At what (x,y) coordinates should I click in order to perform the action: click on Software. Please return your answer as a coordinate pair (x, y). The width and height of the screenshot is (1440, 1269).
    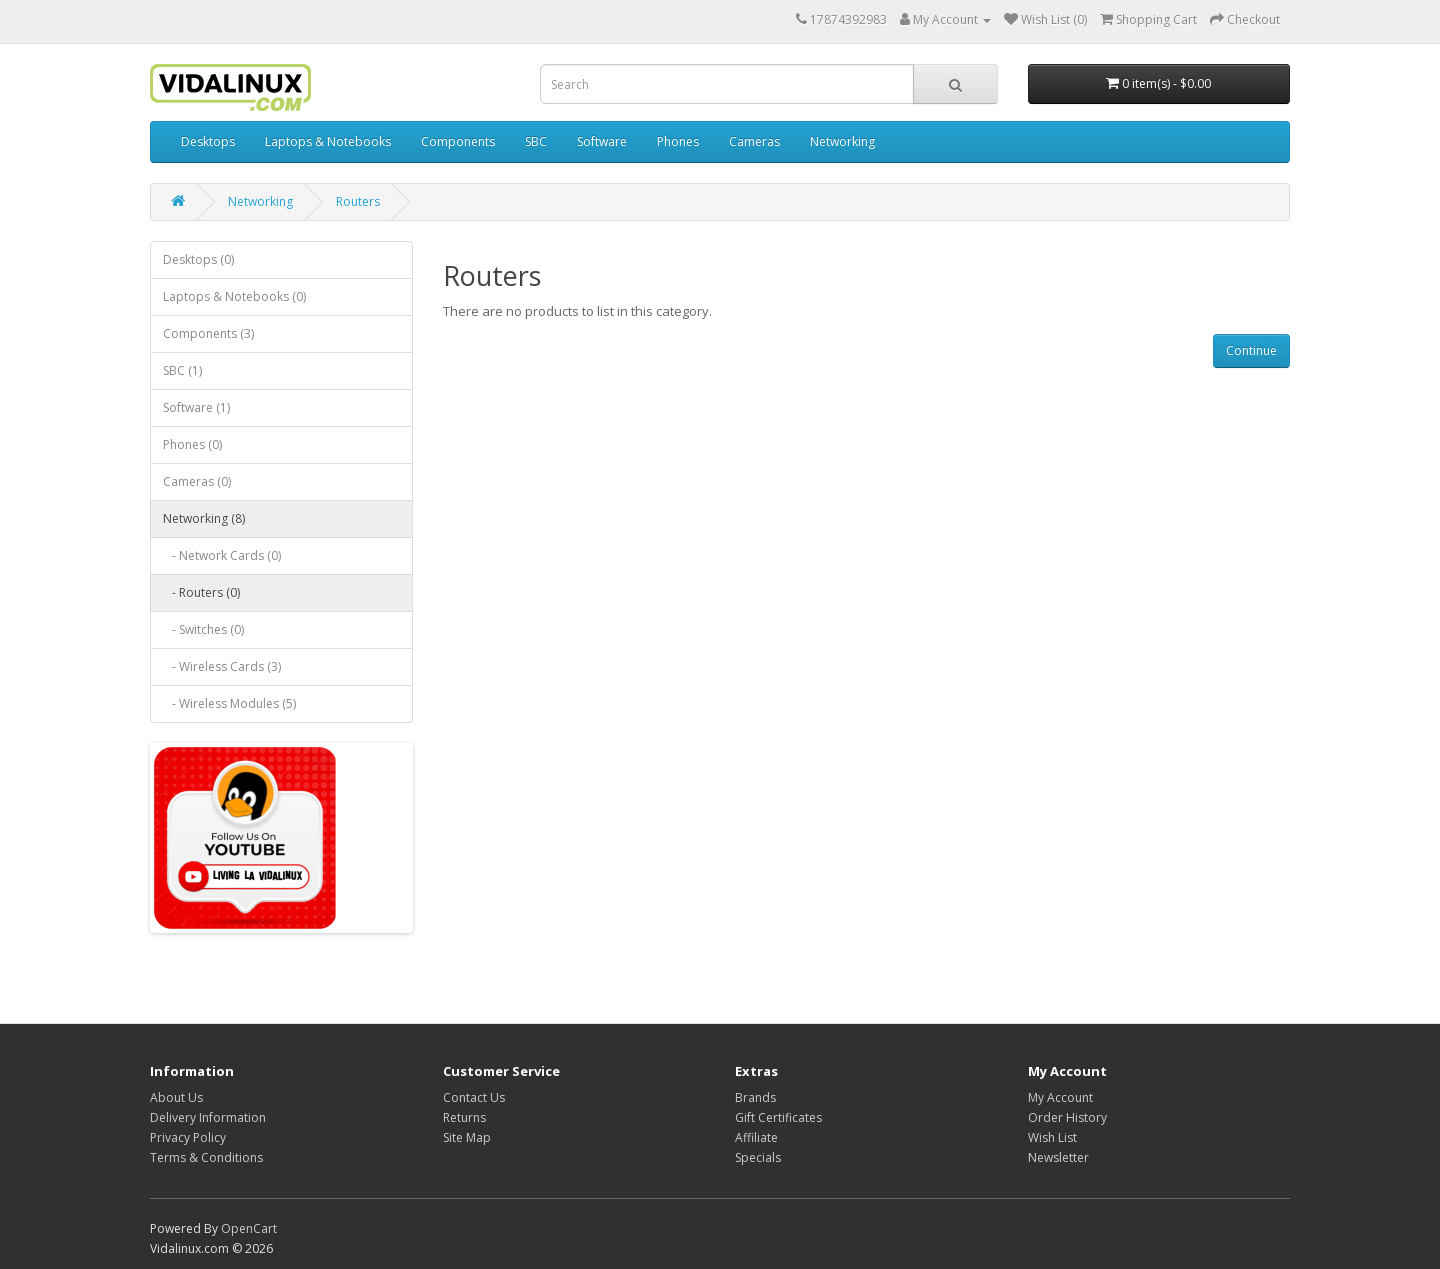
    Looking at the image, I should click on (602, 141).